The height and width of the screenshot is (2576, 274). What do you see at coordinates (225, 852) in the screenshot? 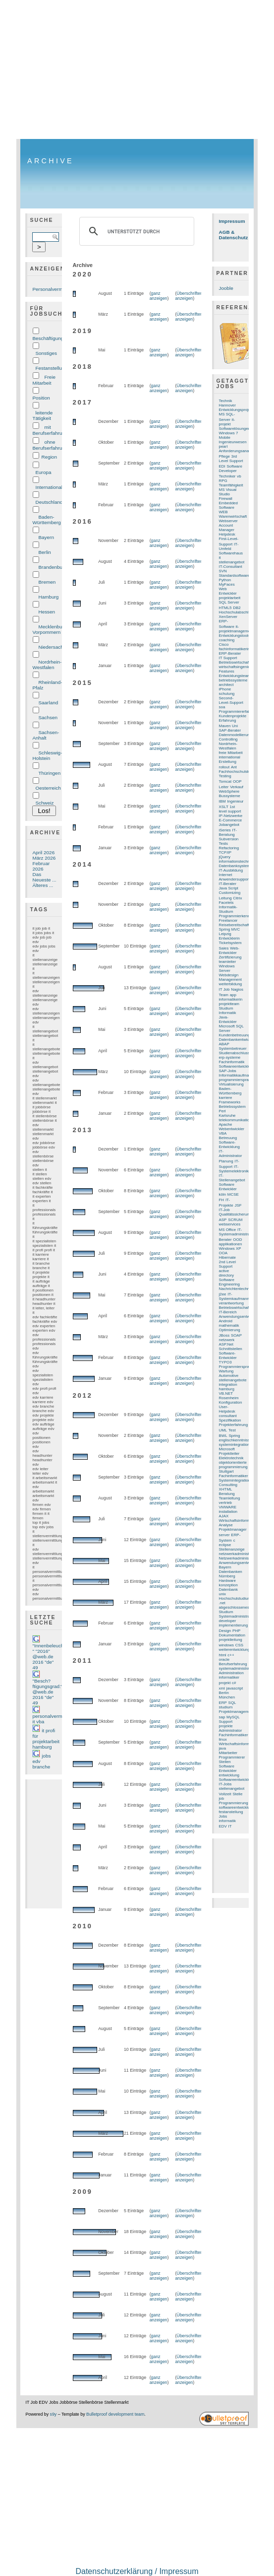
I see `TCP/IP` at bounding box center [225, 852].